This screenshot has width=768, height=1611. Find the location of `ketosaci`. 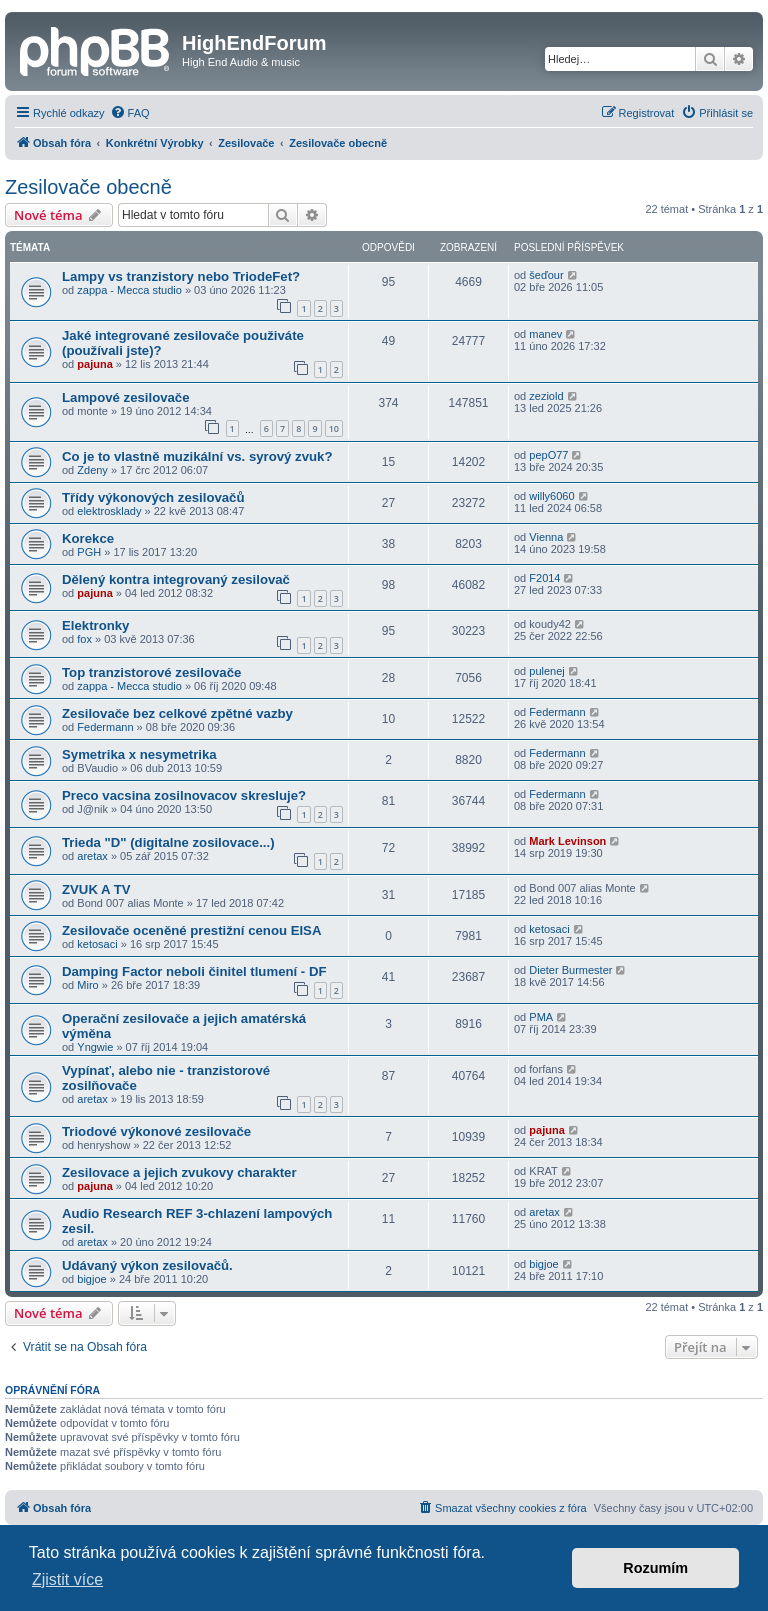

ketosaci is located at coordinates (97, 944).